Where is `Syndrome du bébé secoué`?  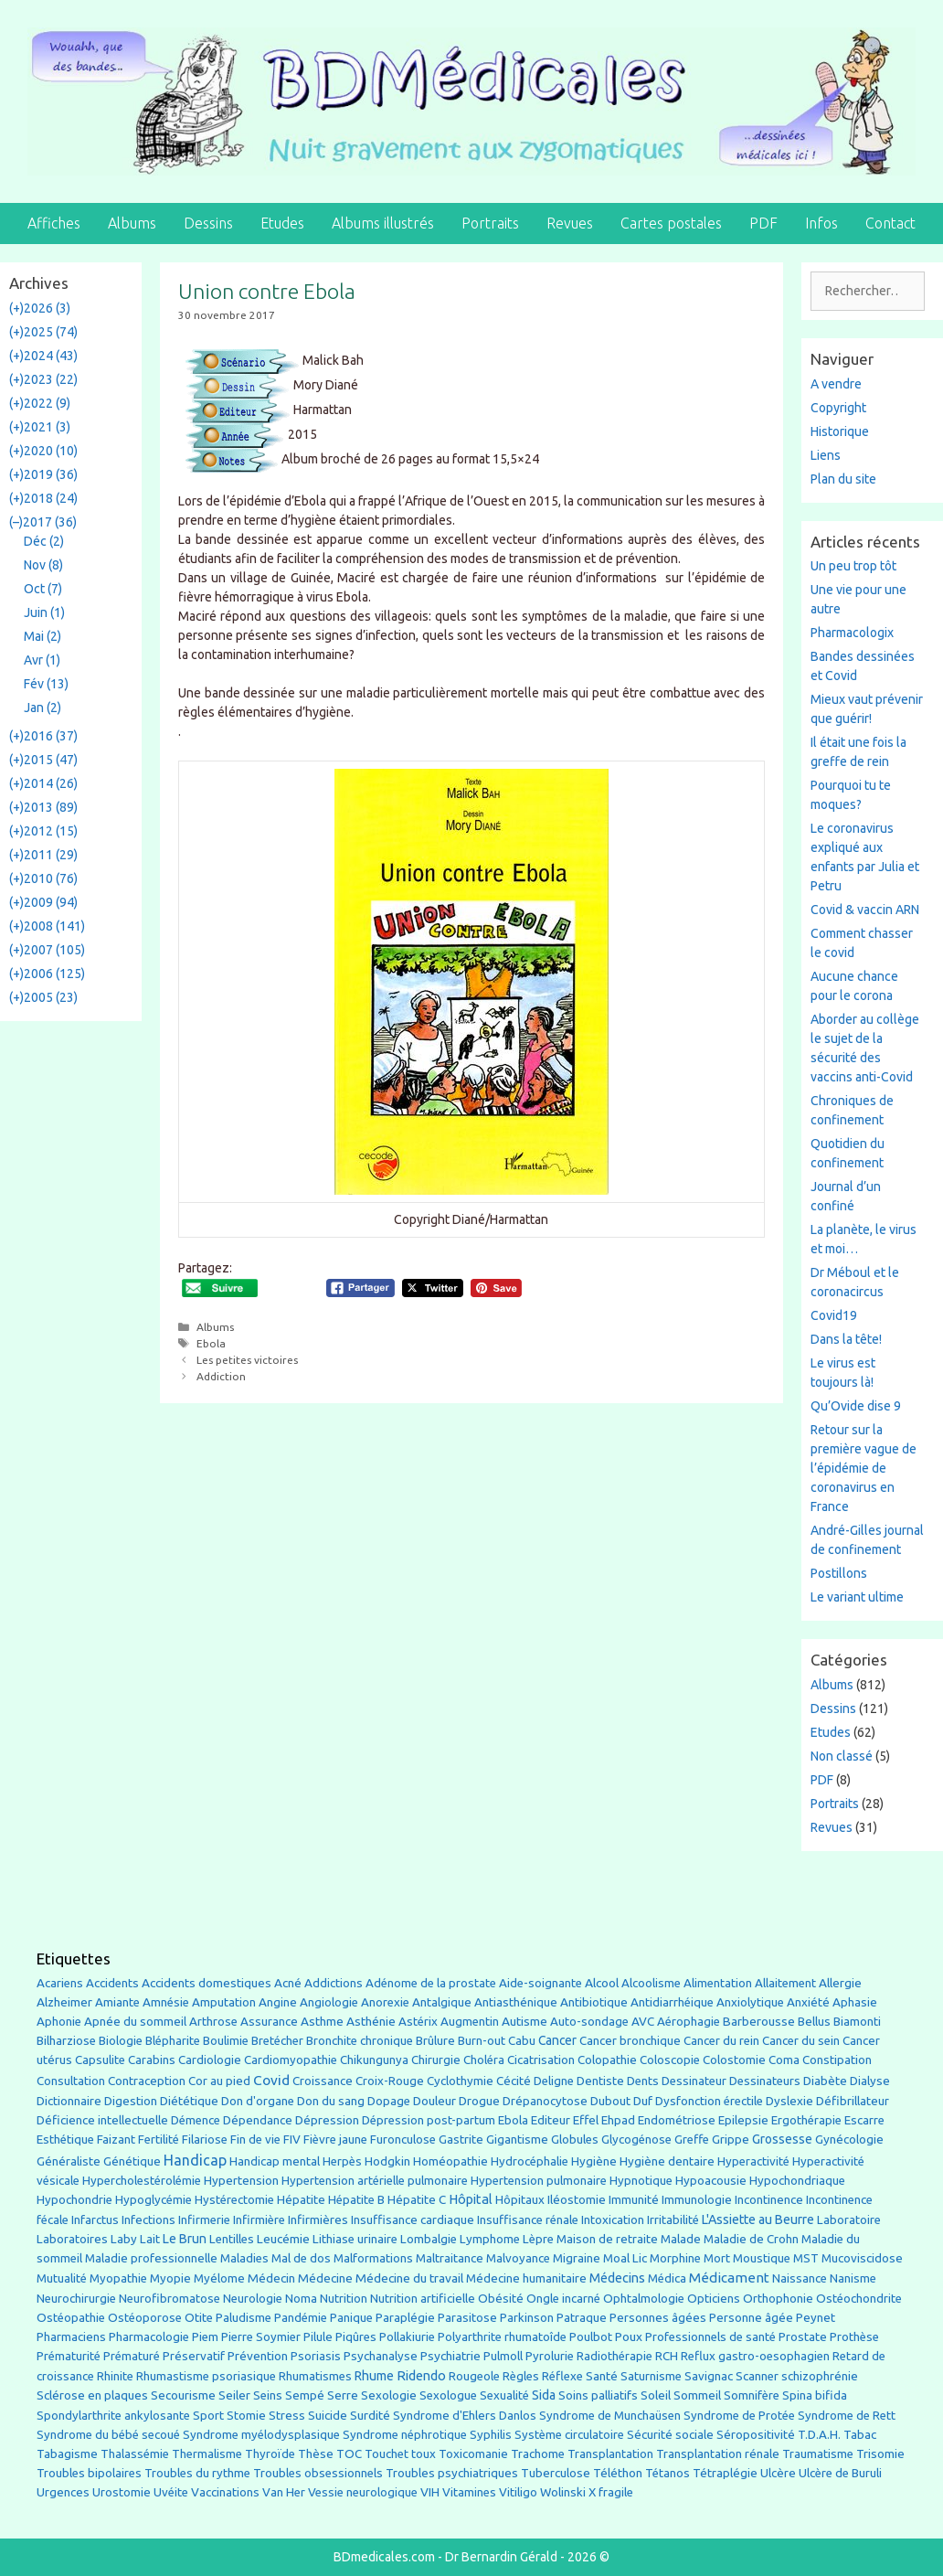
Syndrome du bébé secoué is located at coordinates (108, 2435).